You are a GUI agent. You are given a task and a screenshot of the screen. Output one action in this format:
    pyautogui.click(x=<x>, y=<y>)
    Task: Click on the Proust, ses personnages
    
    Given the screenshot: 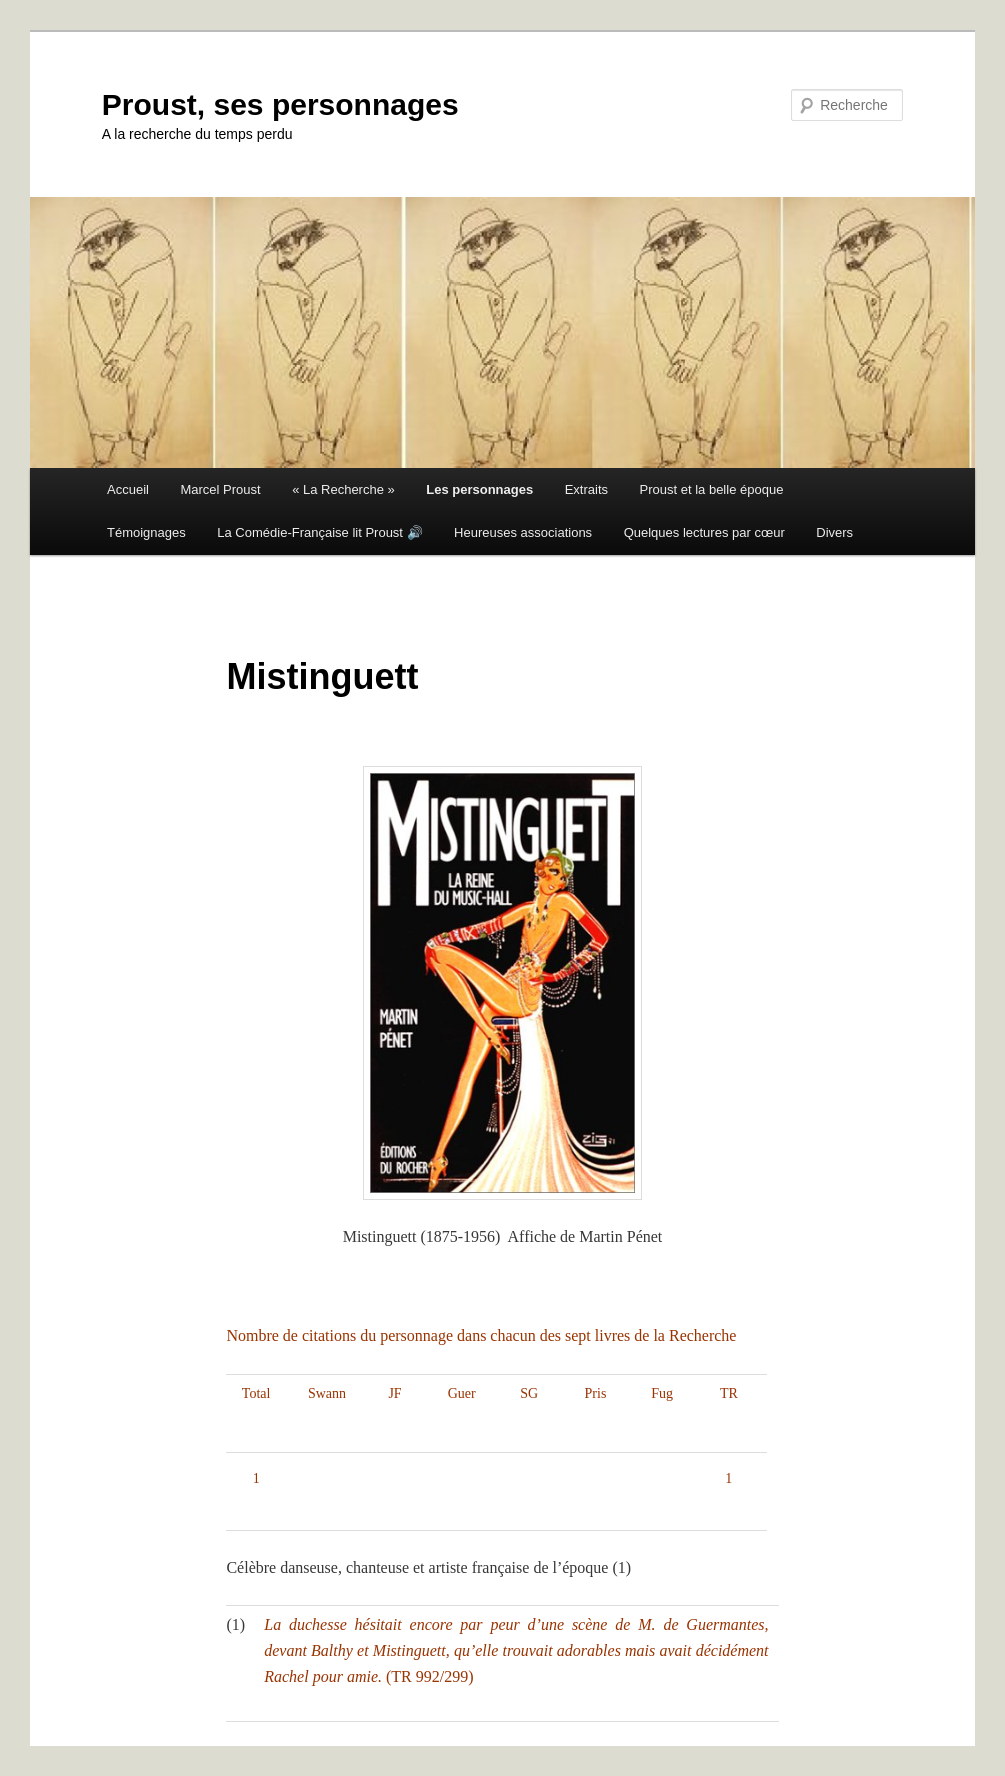 What is the action you would take?
    pyautogui.click(x=280, y=104)
    